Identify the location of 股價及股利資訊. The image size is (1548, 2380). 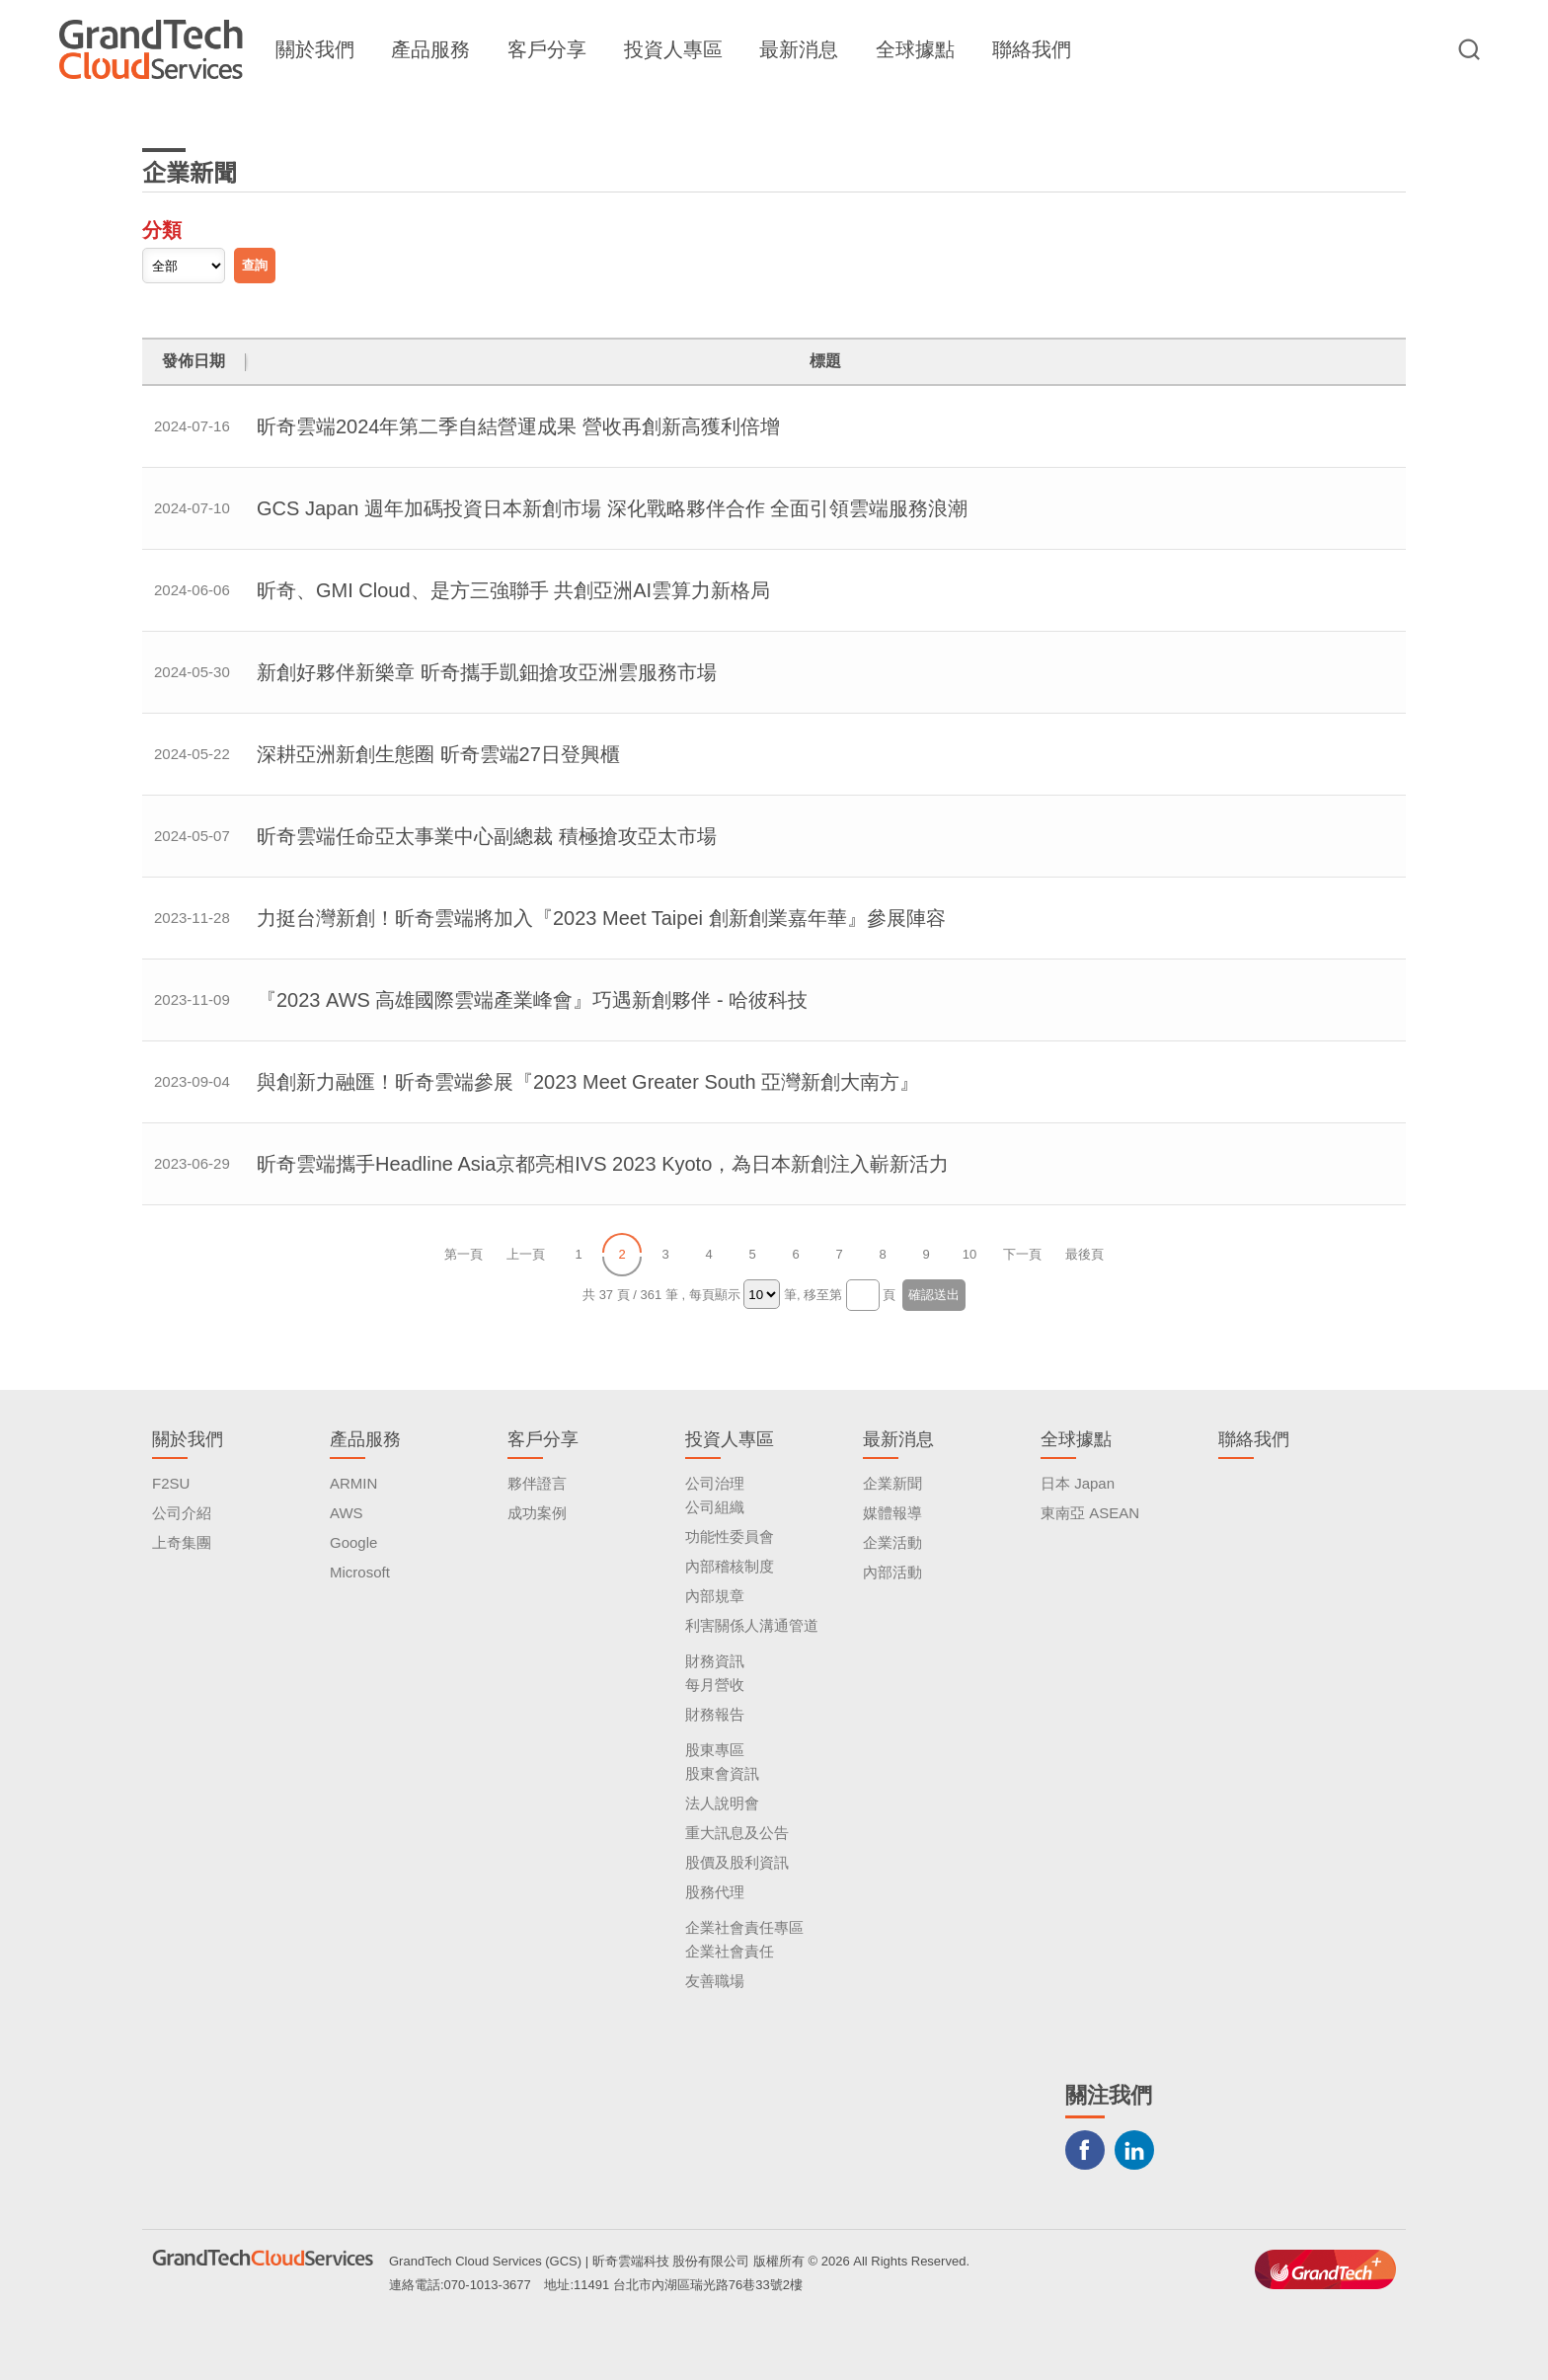
(737, 1862).